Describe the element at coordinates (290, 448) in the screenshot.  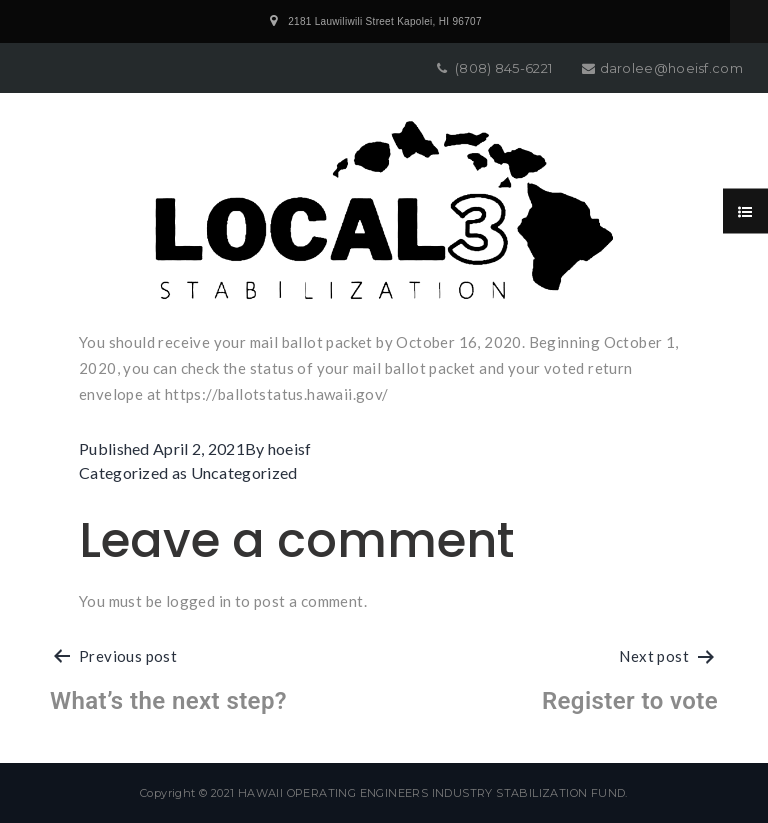
I see `hoeisf` at that location.